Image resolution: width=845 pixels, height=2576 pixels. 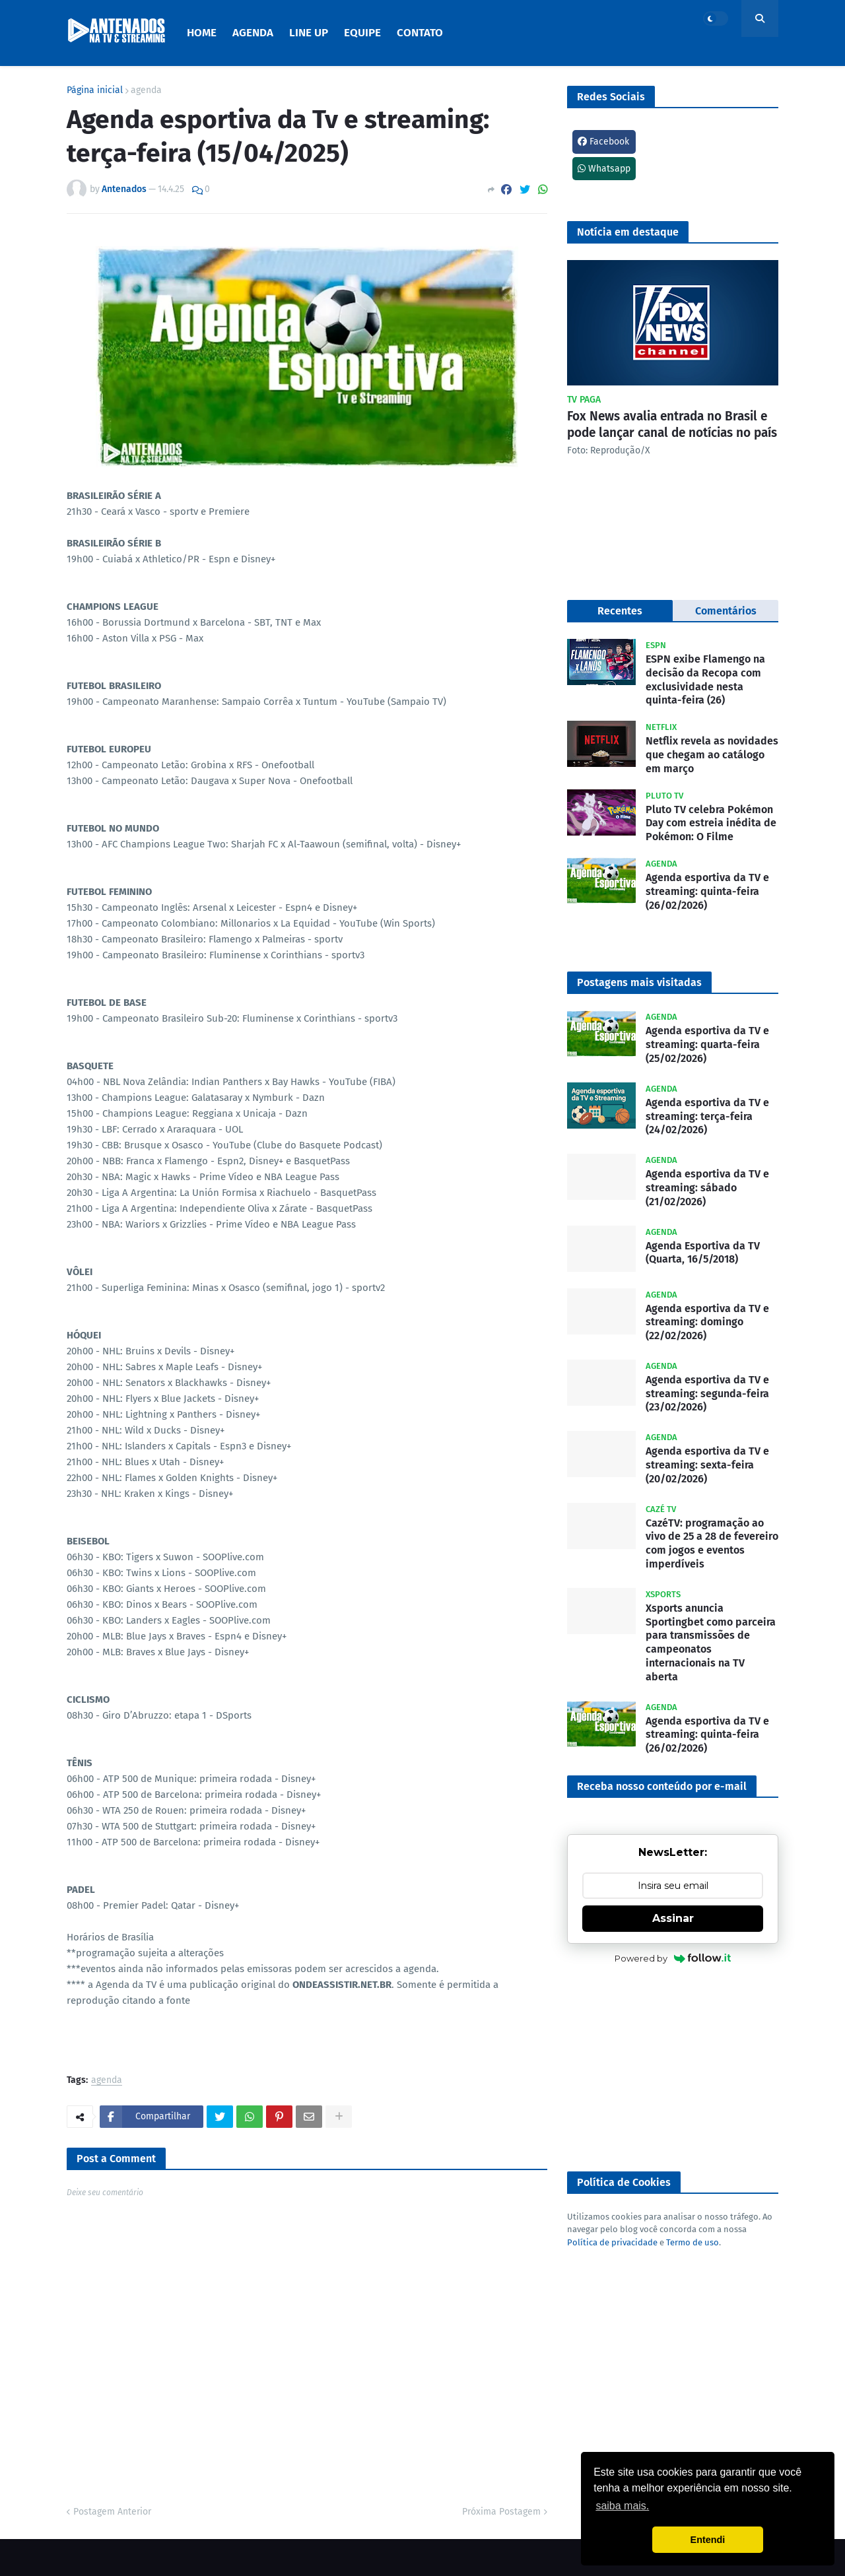 What do you see at coordinates (726, 611) in the screenshot?
I see `Comentários` at bounding box center [726, 611].